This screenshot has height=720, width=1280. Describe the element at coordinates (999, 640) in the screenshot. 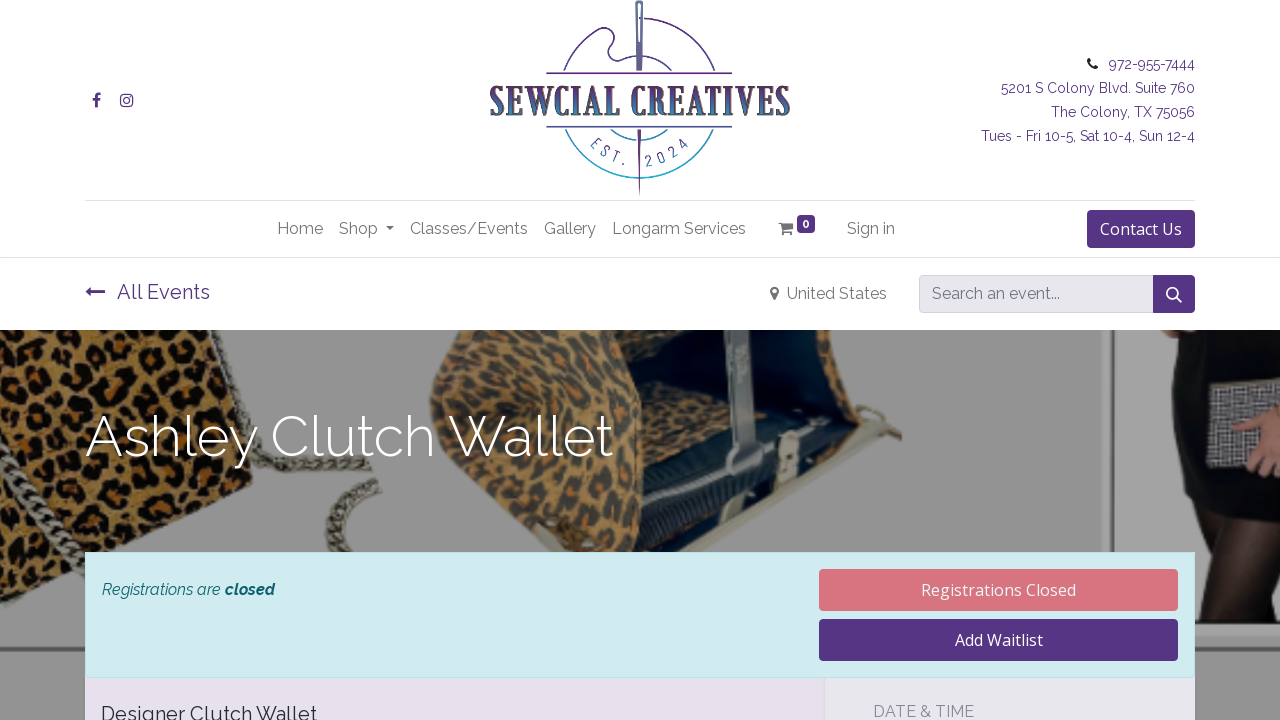

I see `Add Waitlist` at that location.